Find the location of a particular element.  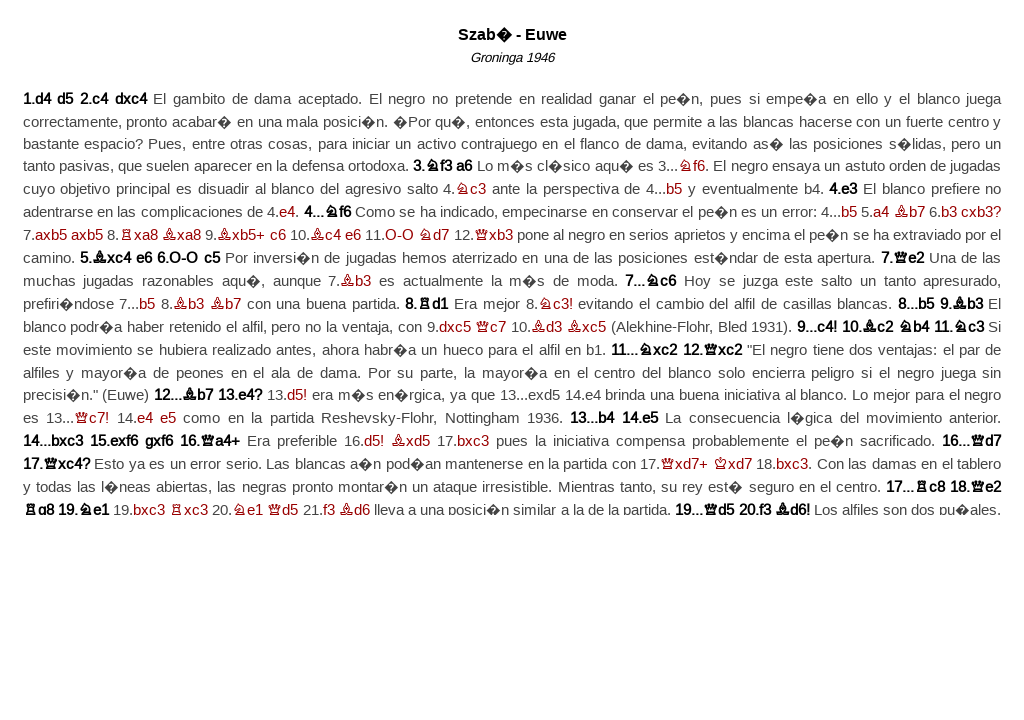

Rc8 is located at coordinates (929, 487).